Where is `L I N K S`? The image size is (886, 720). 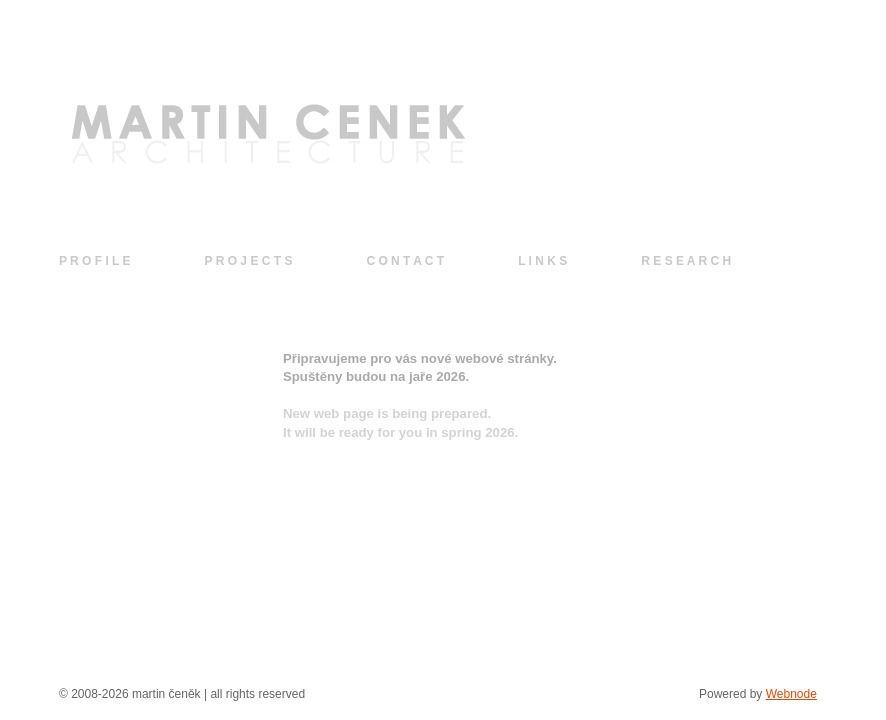
L I N K S is located at coordinates (542, 261).